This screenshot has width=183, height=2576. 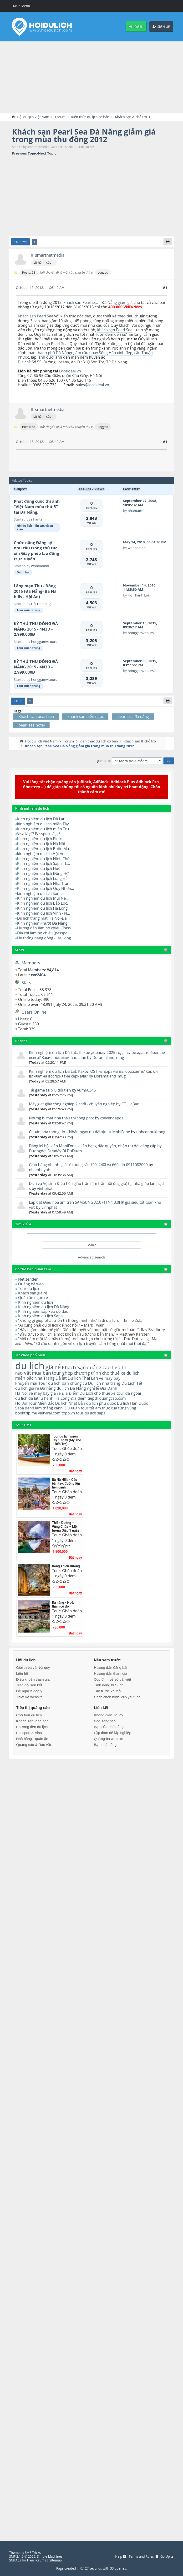 What do you see at coordinates (36, 2560) in the screenshot?
I see `Free Forums` at bounding box center [36, 2560].